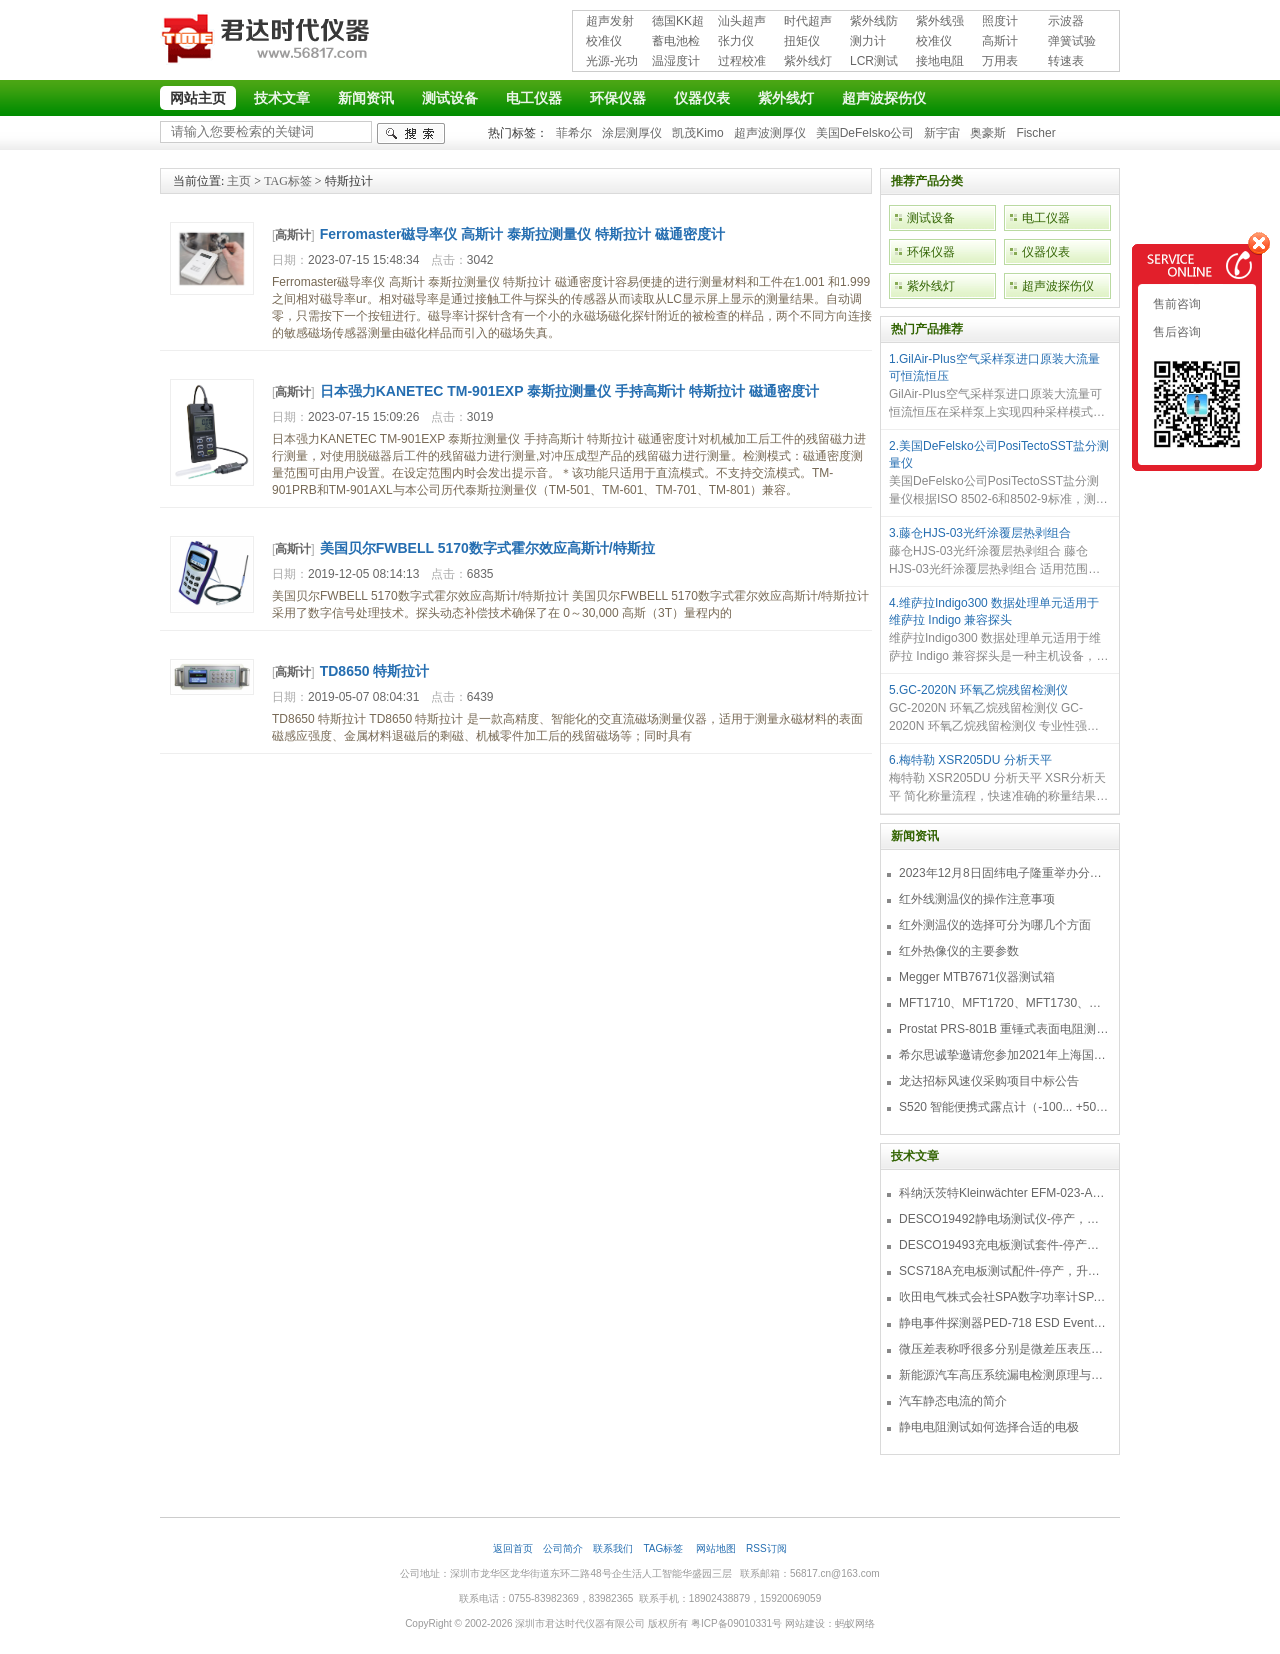 Image resolution: width=1280 pixels, height=1654 pixels. Describe the element at coordinates (411, 133) in the screenshot. I see `检索` at that location.